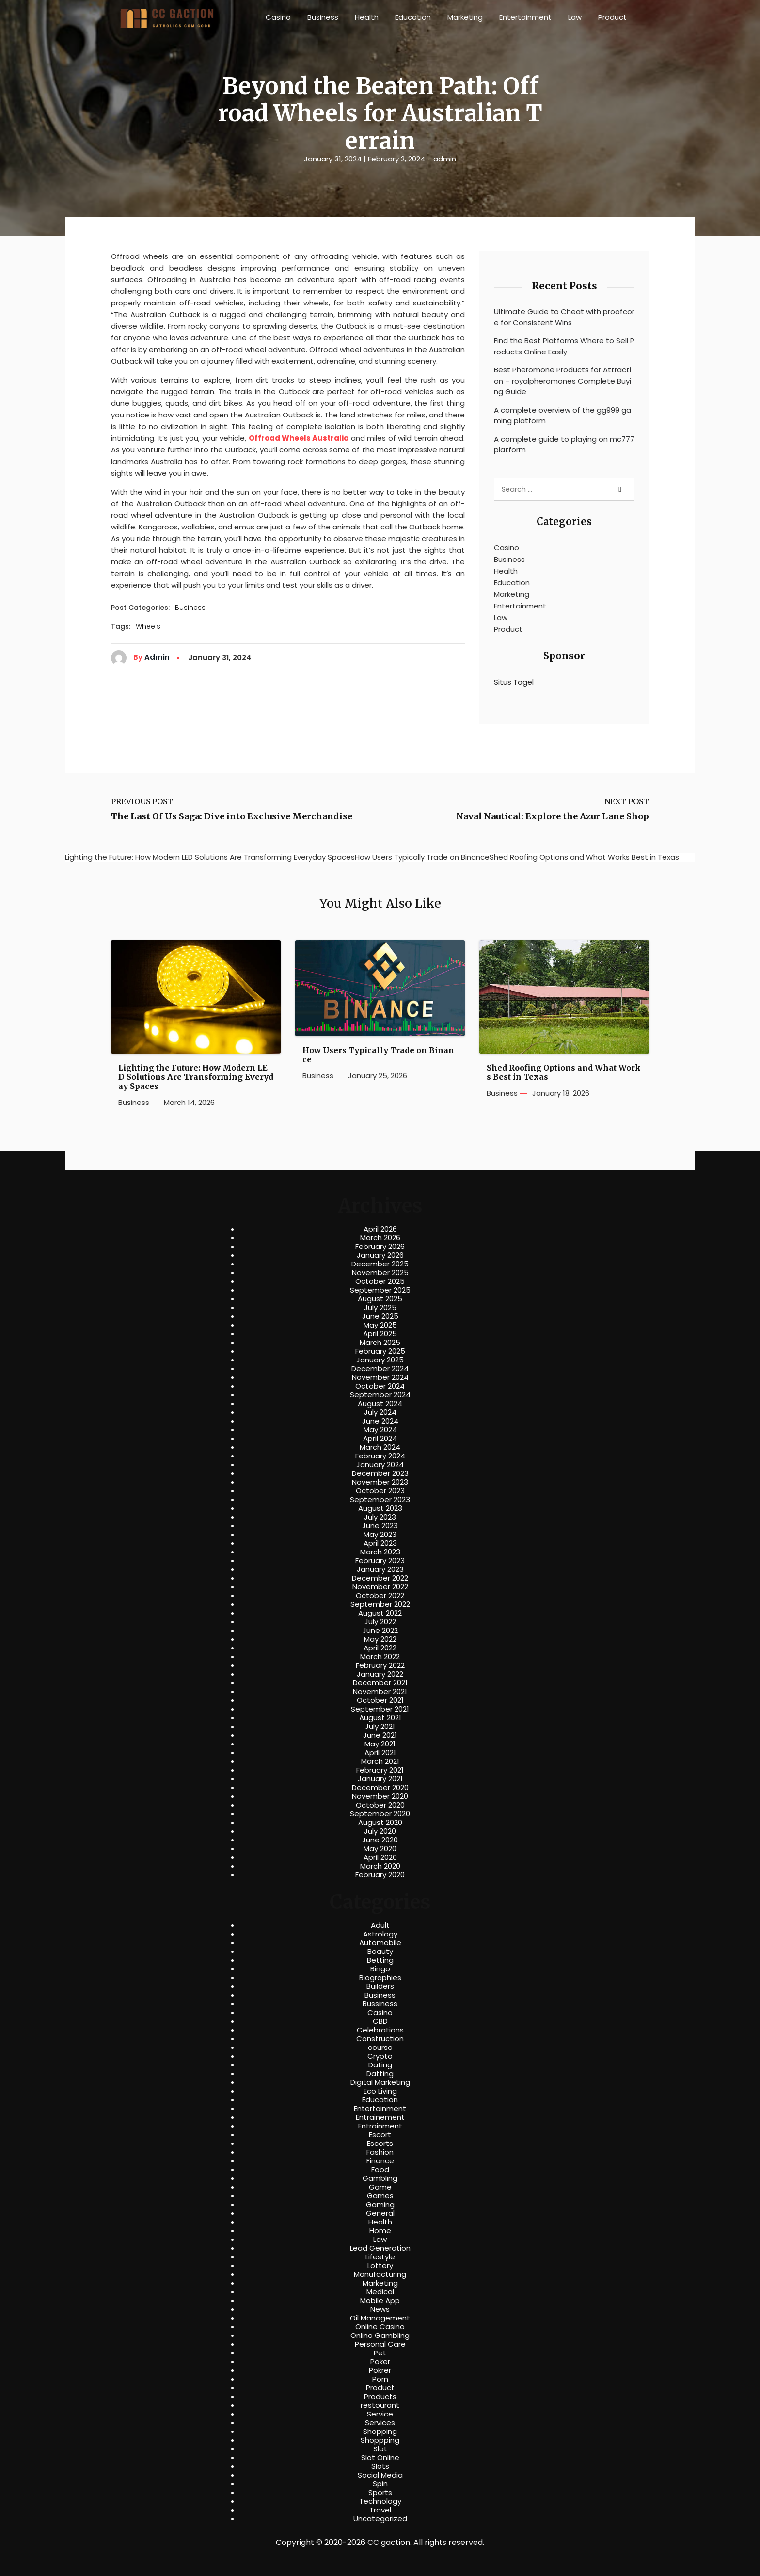  Describe the element at coordinates (465, 17) in the screenshot. I see `Marketing` at that location.